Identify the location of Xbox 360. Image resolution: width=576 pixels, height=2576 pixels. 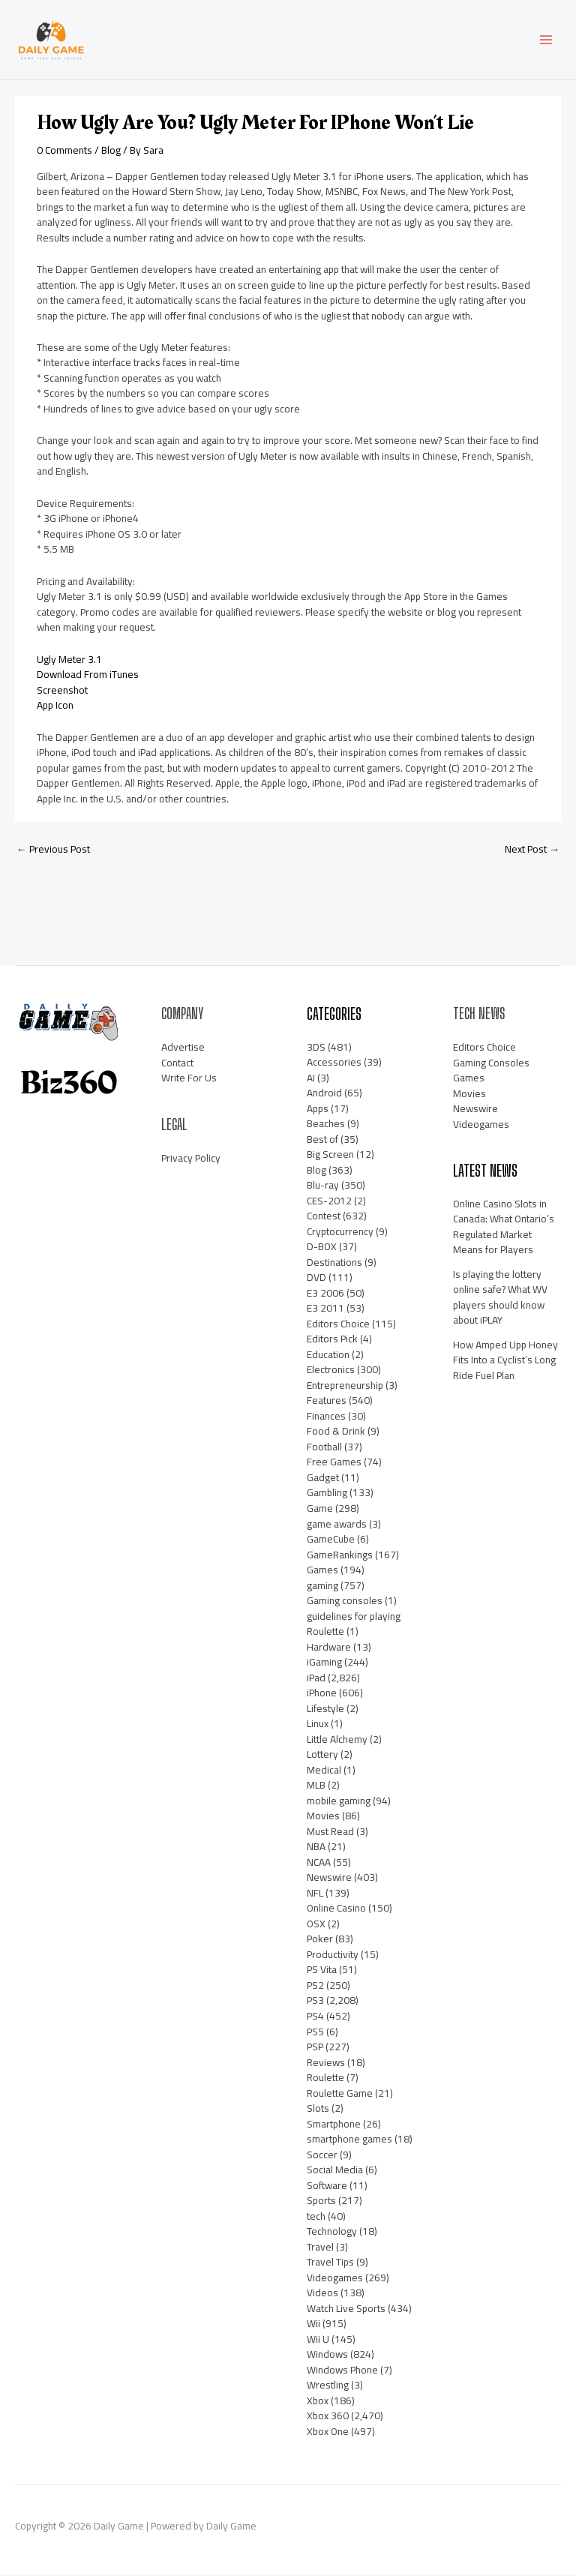
(328, 2417).